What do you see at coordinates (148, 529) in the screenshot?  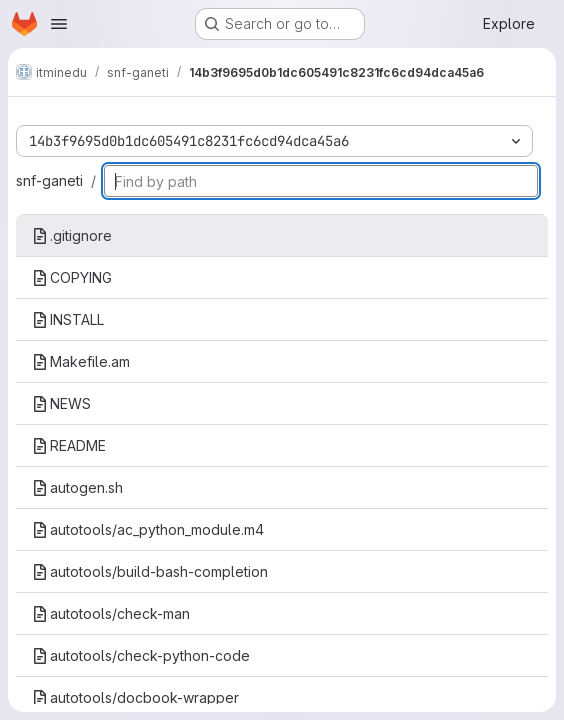 I see `autotools/ac_python_module.m4` at bounding box center [148, 529].